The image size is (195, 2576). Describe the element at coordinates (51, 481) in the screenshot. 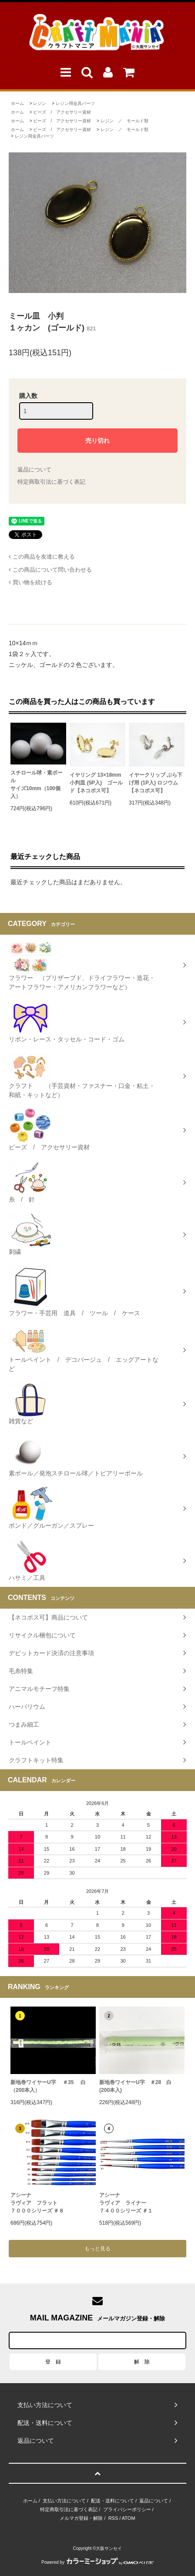

I see `特定商取引法に基づく表記` at that location.